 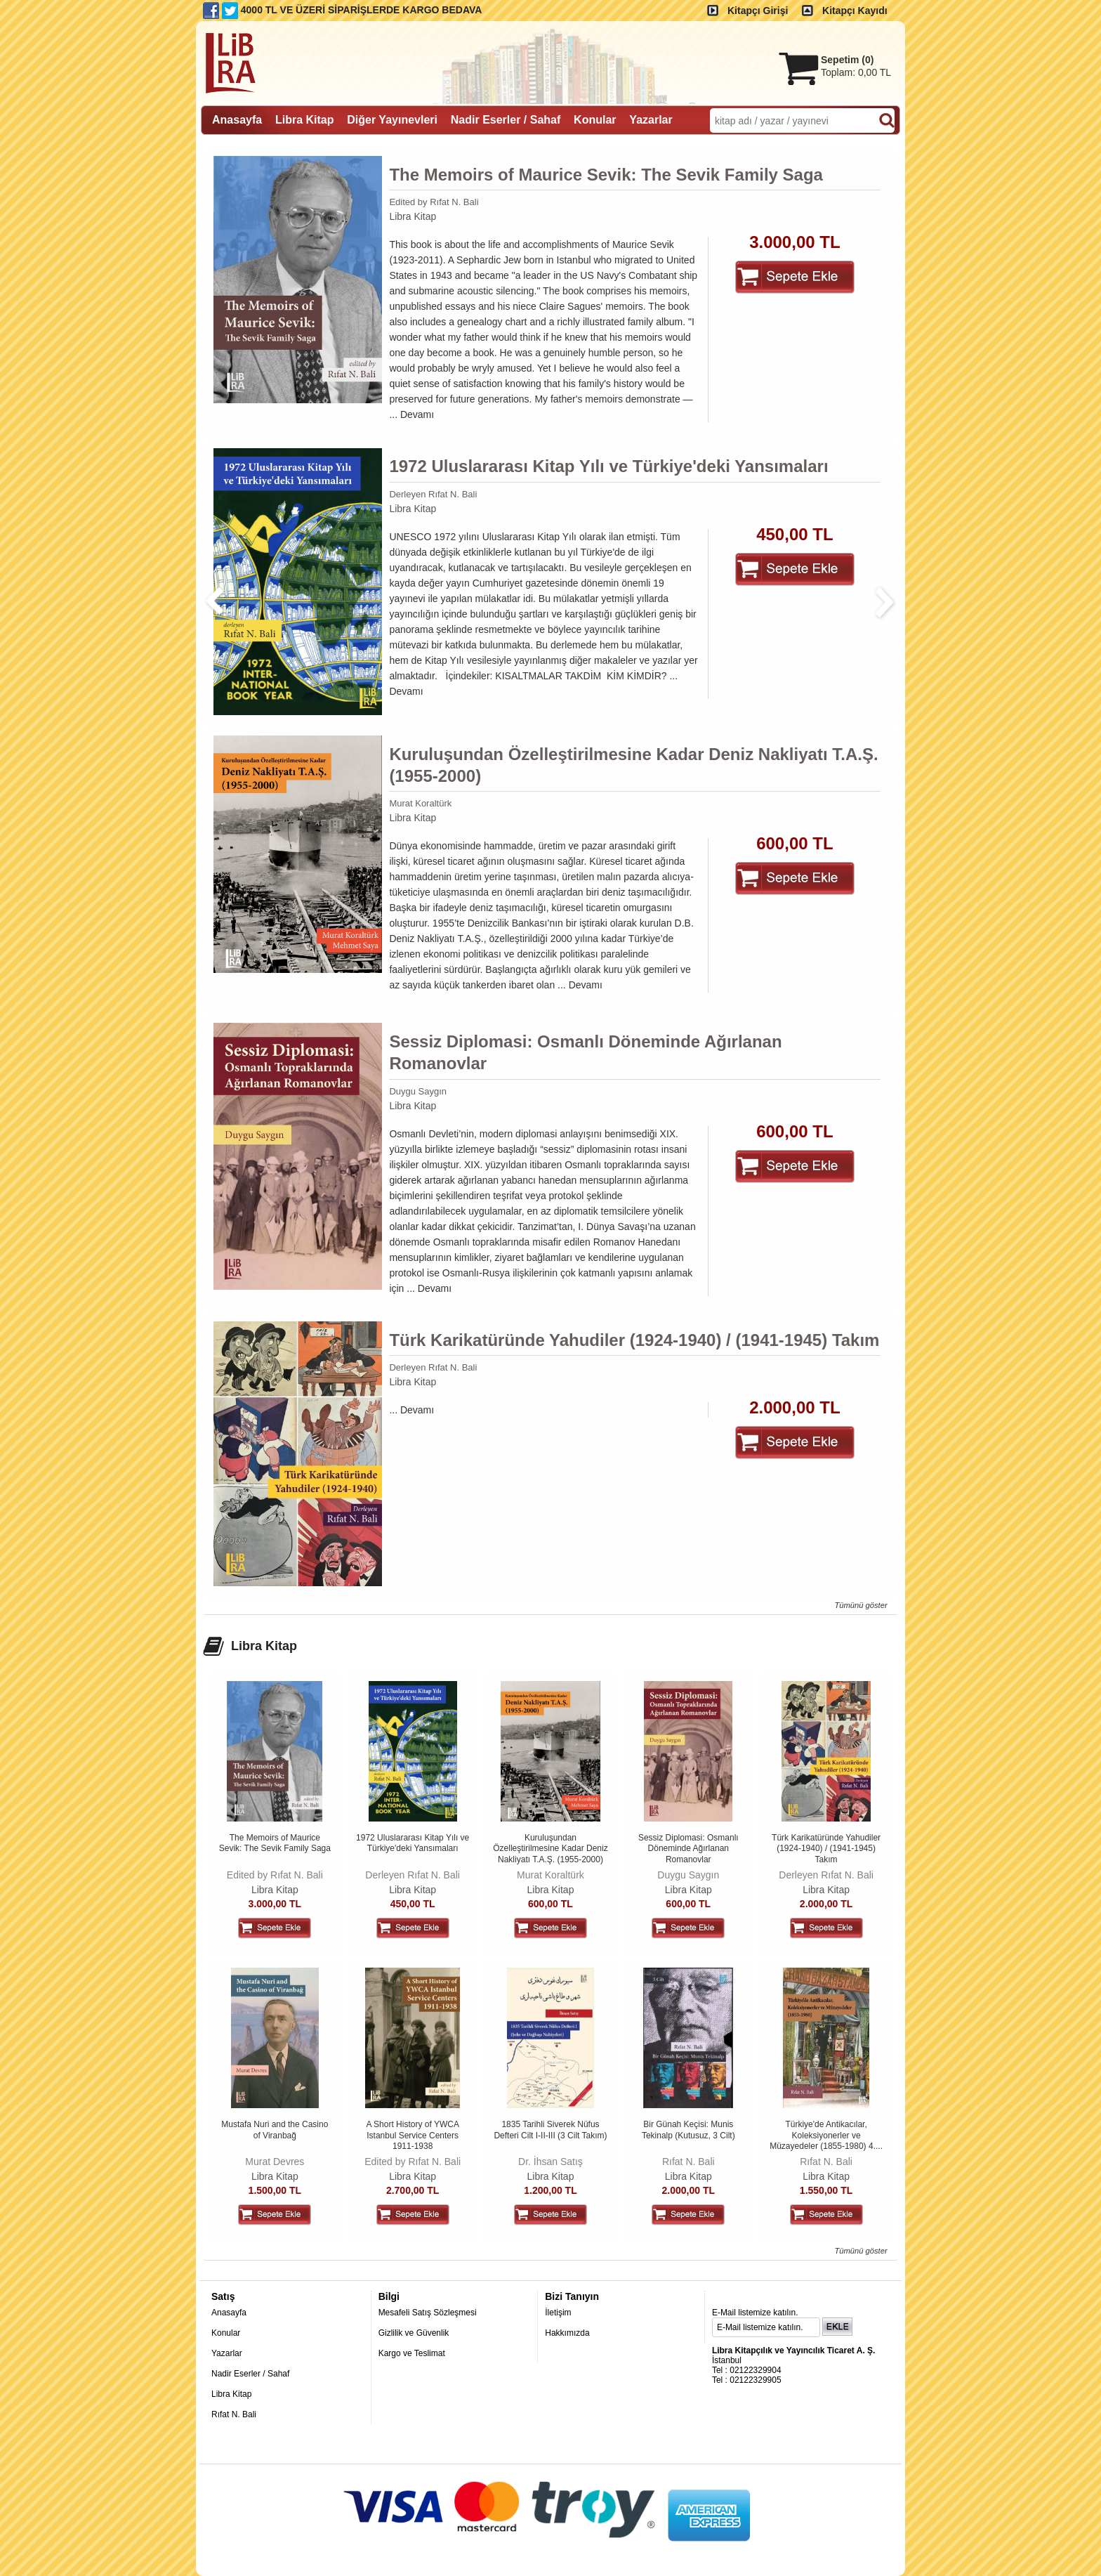 I want to click on Hakkımızda, so click(x=567, y=2333).